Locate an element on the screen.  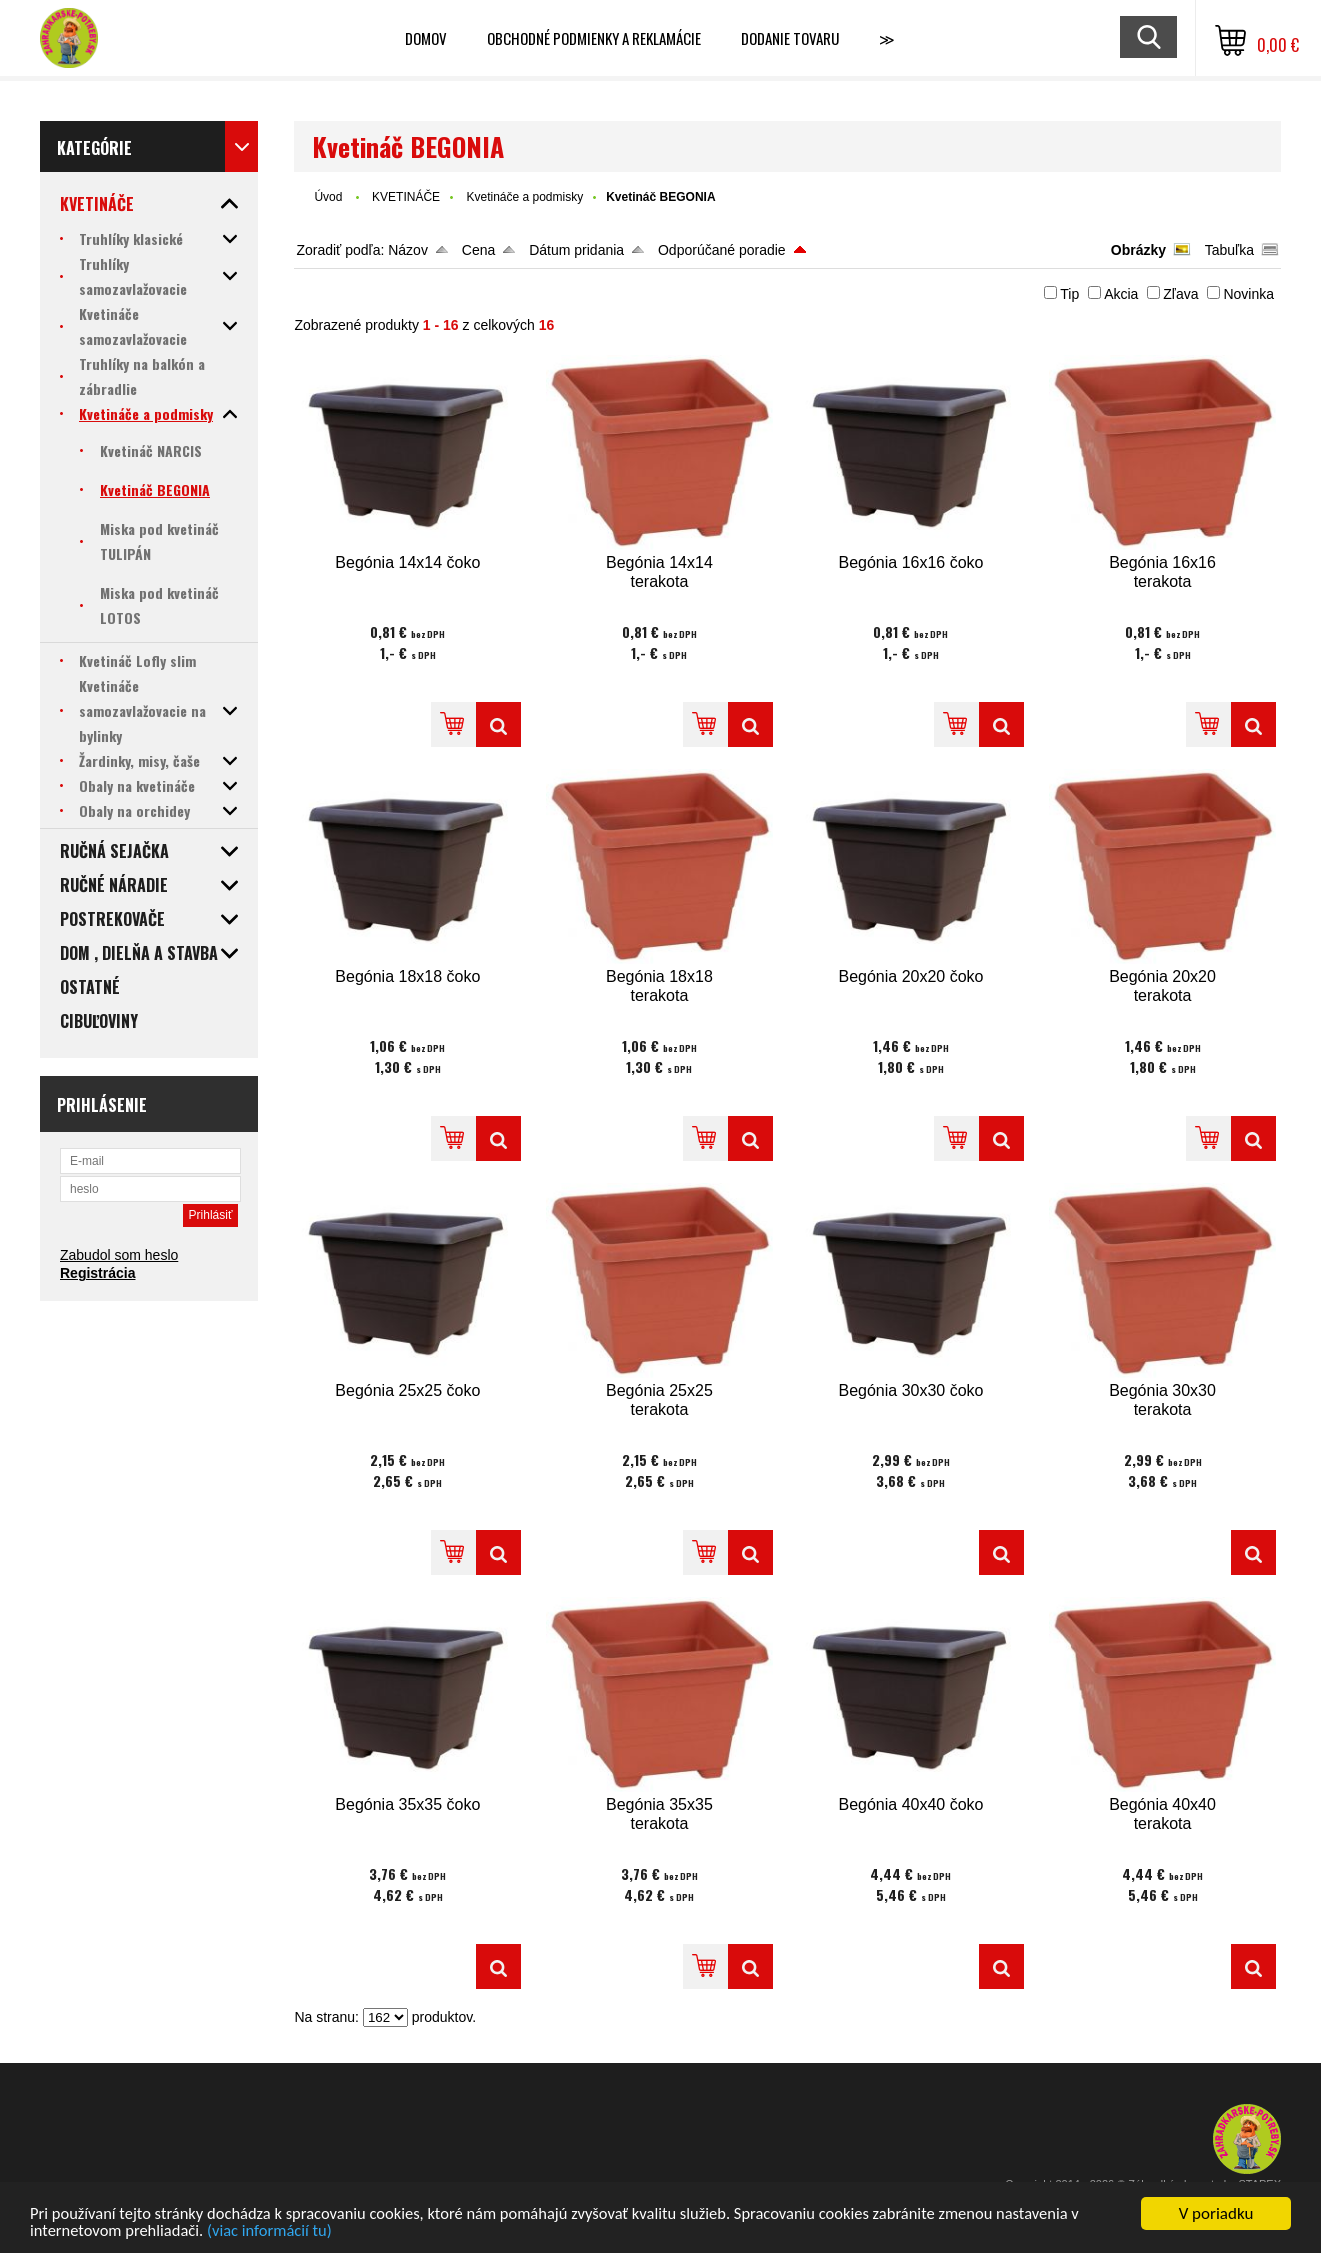
Dátum pridania is located at coordinates (576, 250).